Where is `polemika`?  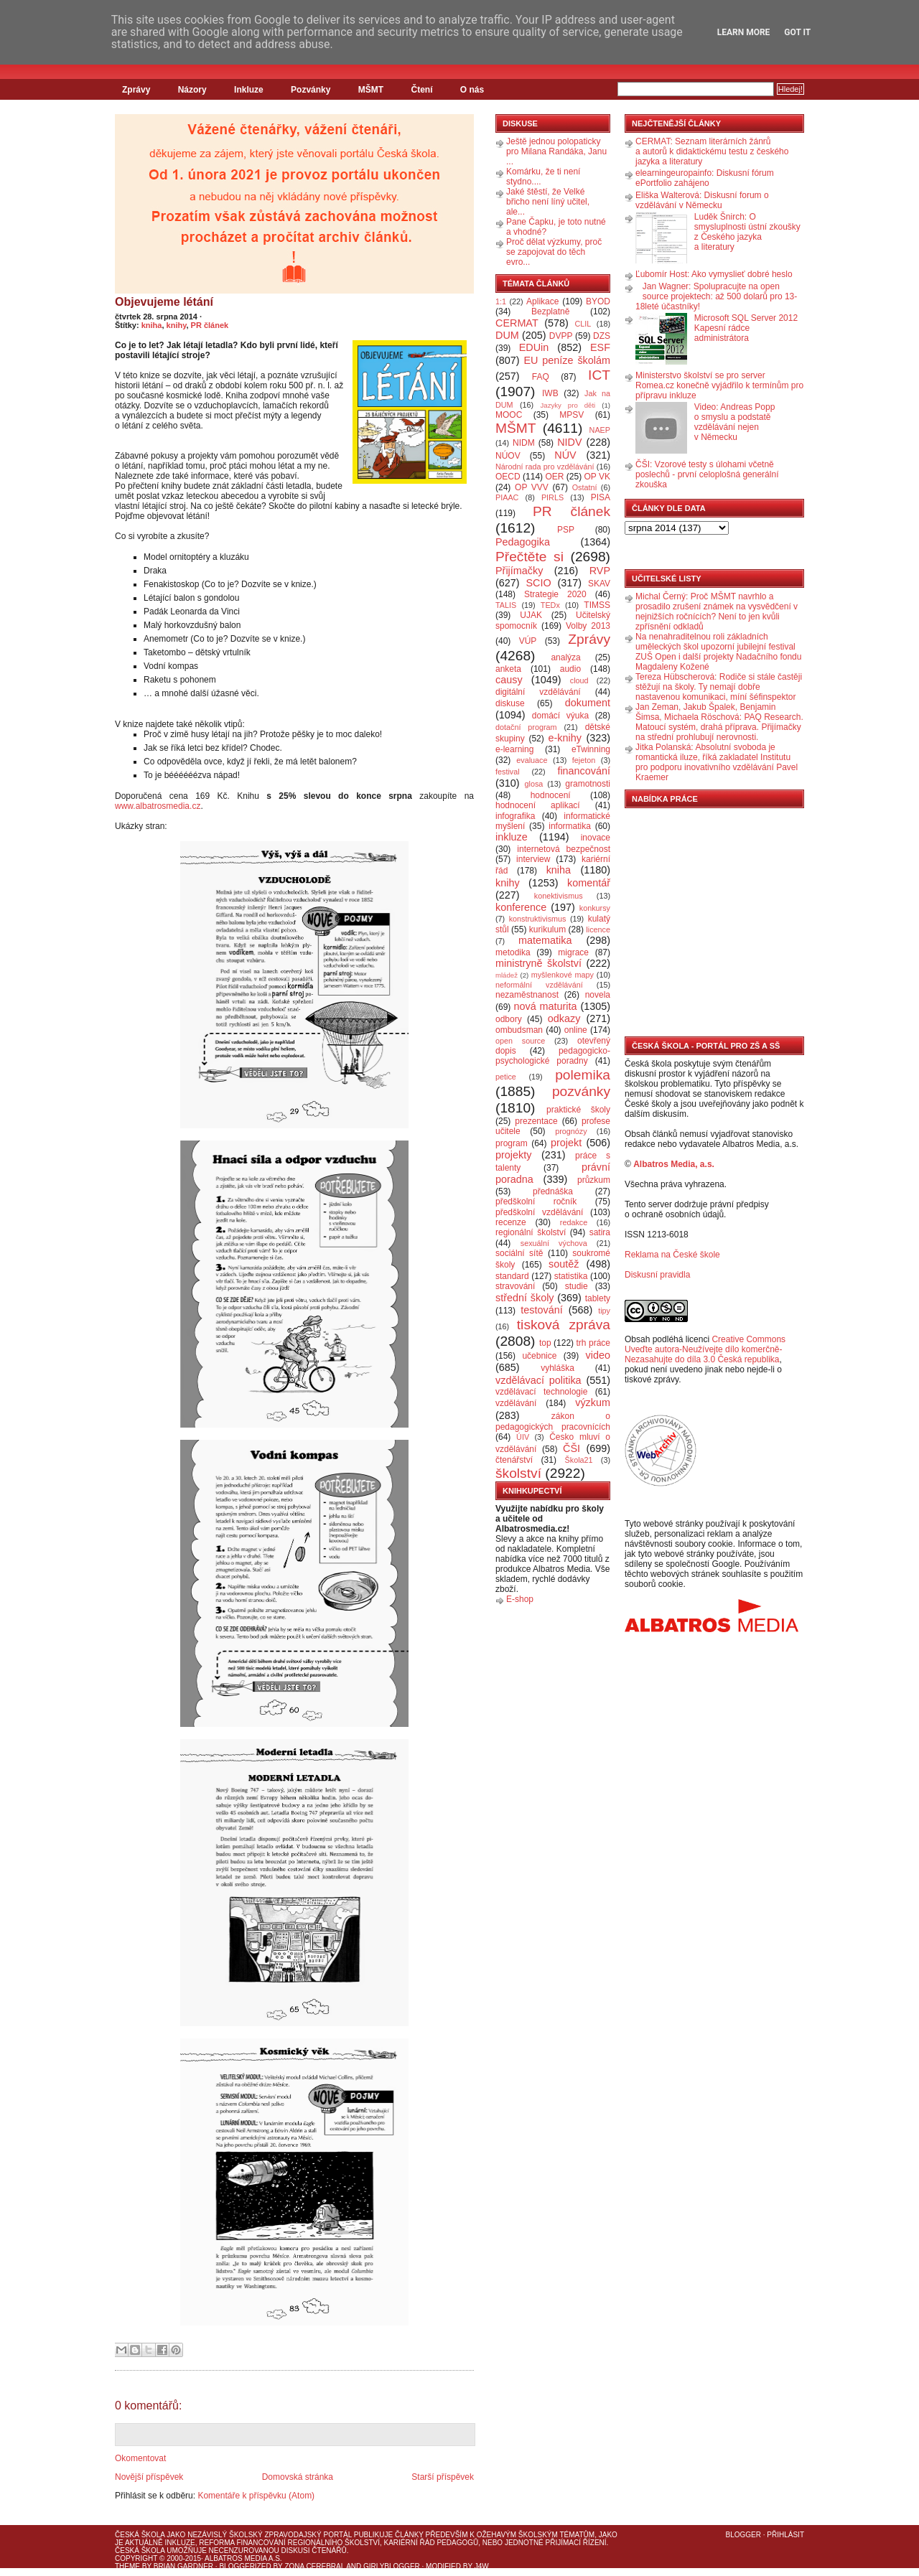 polemika is located at coordinates (582, 1074).